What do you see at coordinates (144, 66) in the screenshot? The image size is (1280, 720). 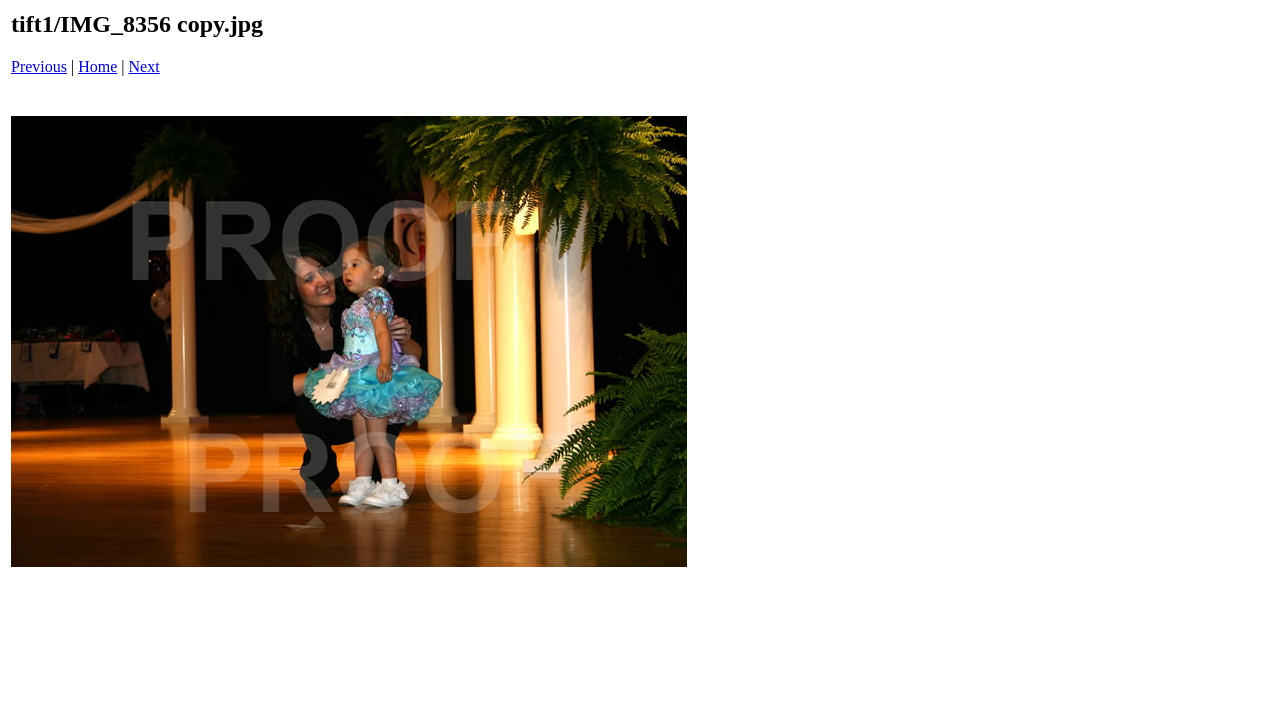 I see `Next` at bounding box center [144, 66].